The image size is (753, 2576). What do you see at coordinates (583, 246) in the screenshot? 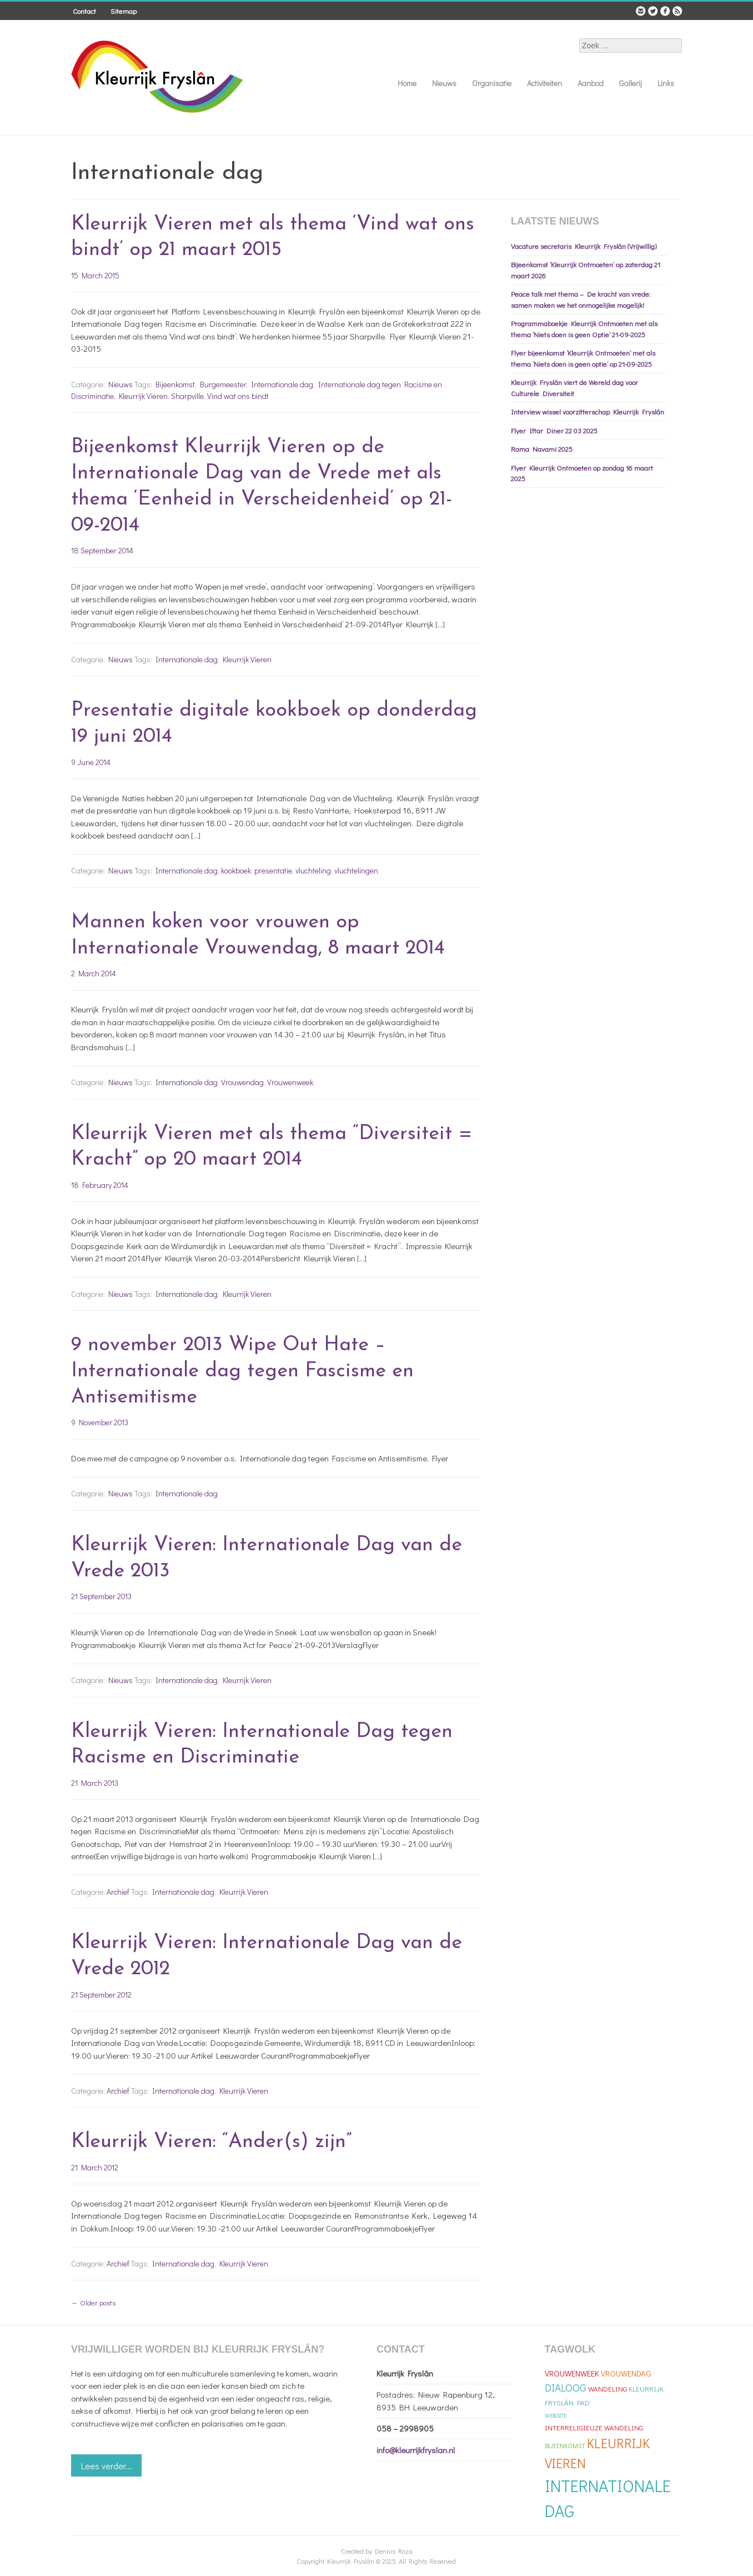
I see `Vacature secretaris Kleurrijk Fryslân (Vrijwillig)` at bounding box center [583, 246].